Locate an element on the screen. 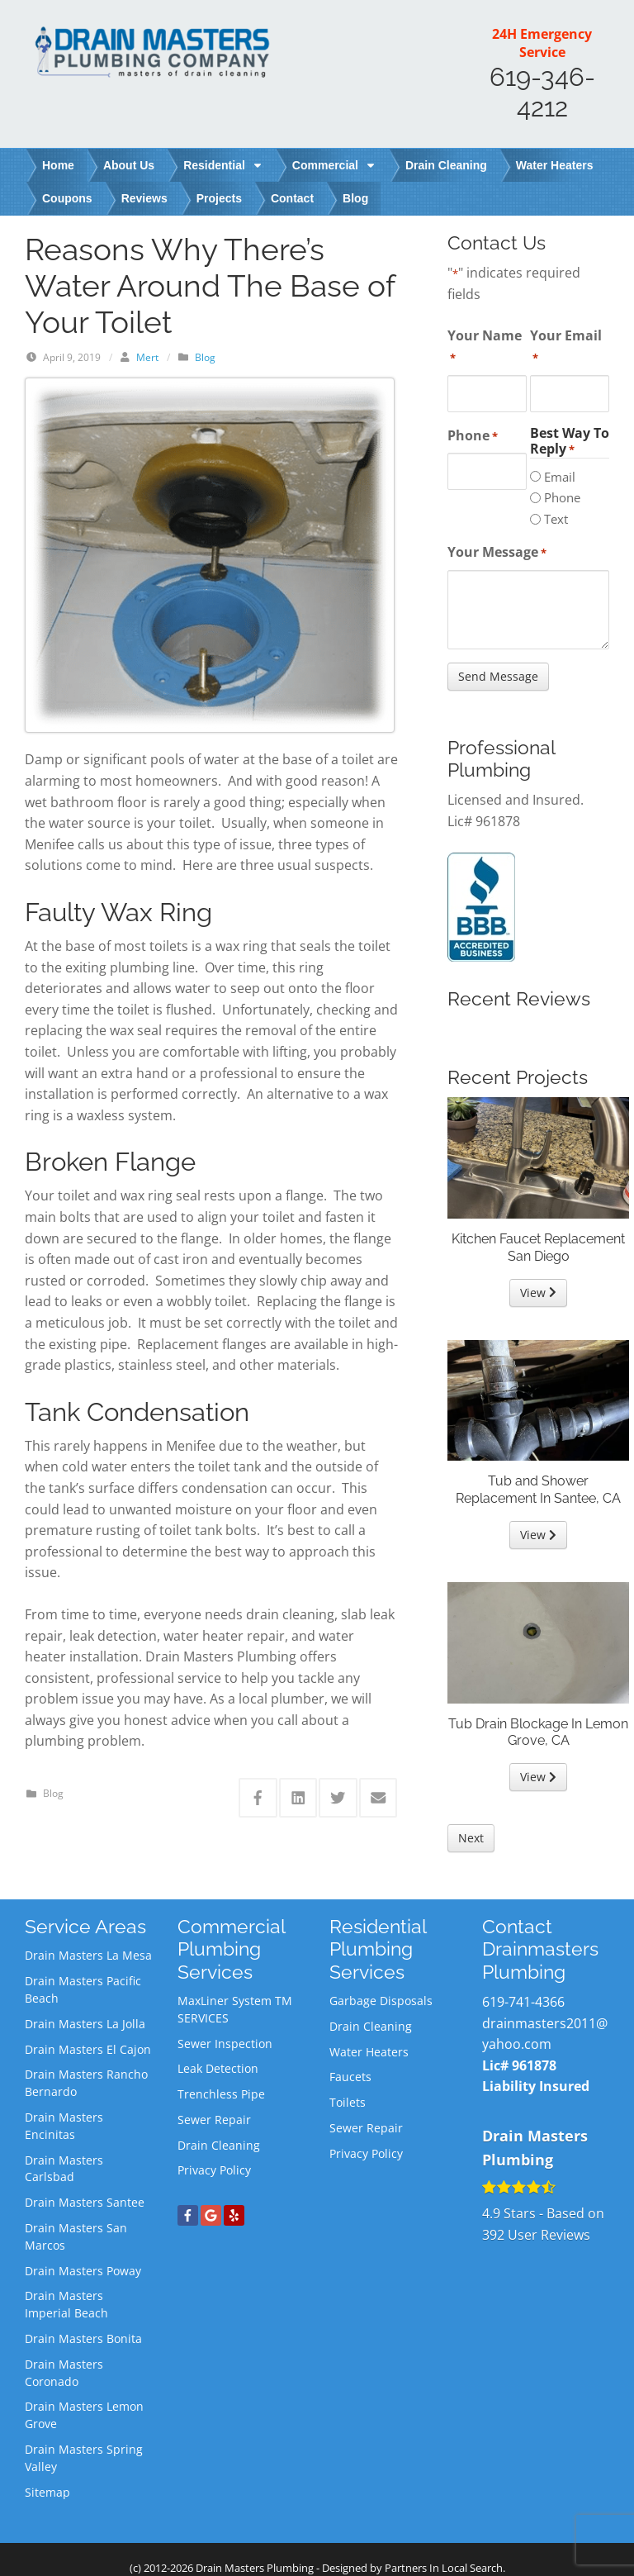  Sitemap is located at coordinates (47, 2492).